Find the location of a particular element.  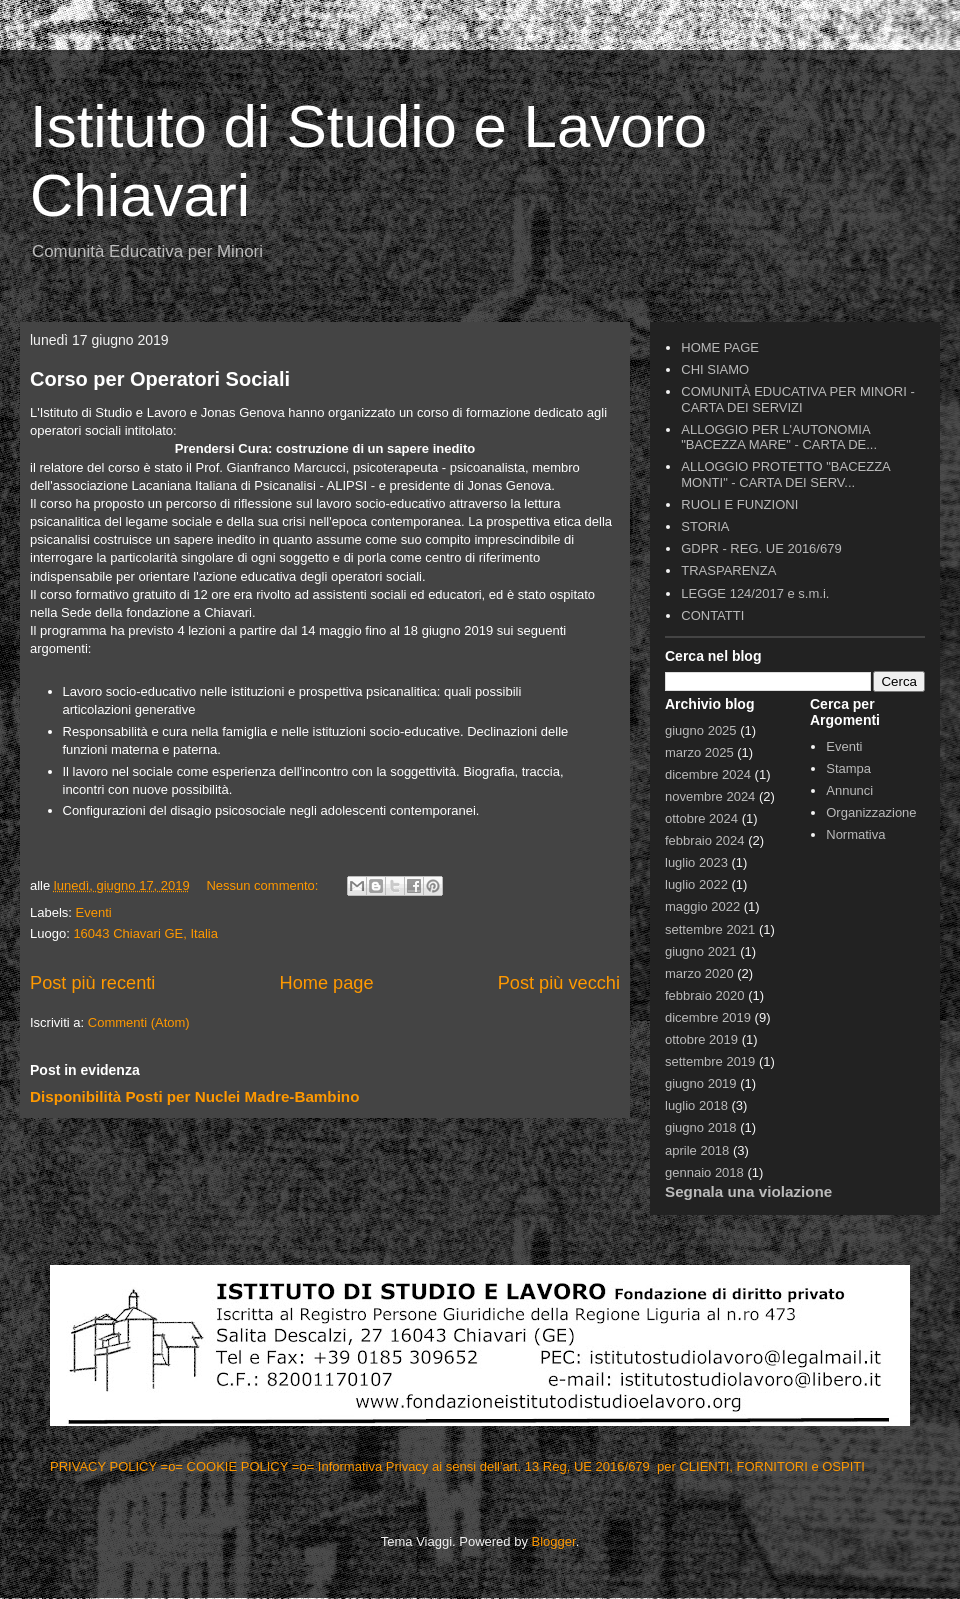

Post più vecchi is located at coordinates (559, 983).